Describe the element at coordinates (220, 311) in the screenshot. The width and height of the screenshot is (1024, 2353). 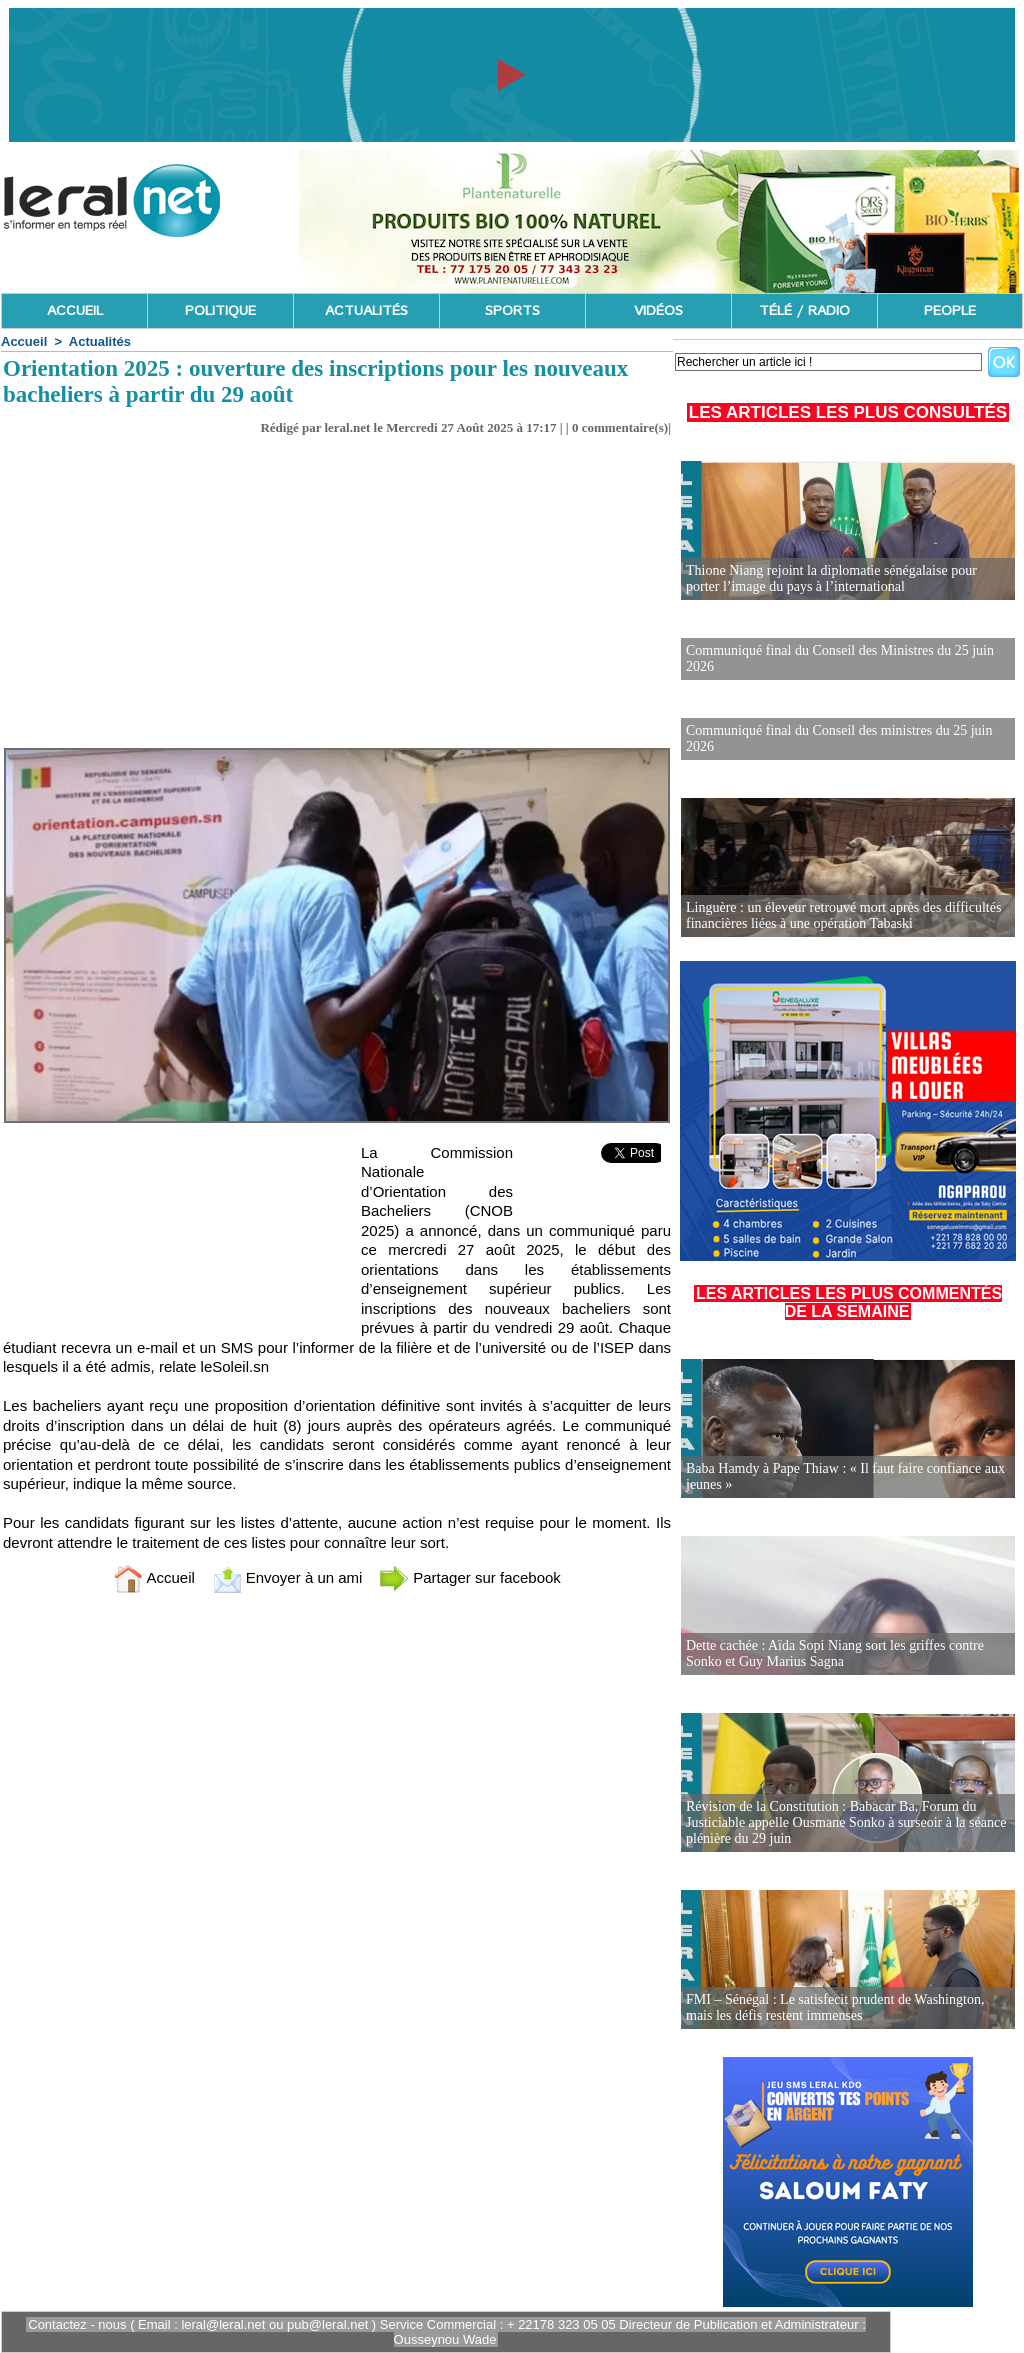
I see `POLITIQUE` at that location.